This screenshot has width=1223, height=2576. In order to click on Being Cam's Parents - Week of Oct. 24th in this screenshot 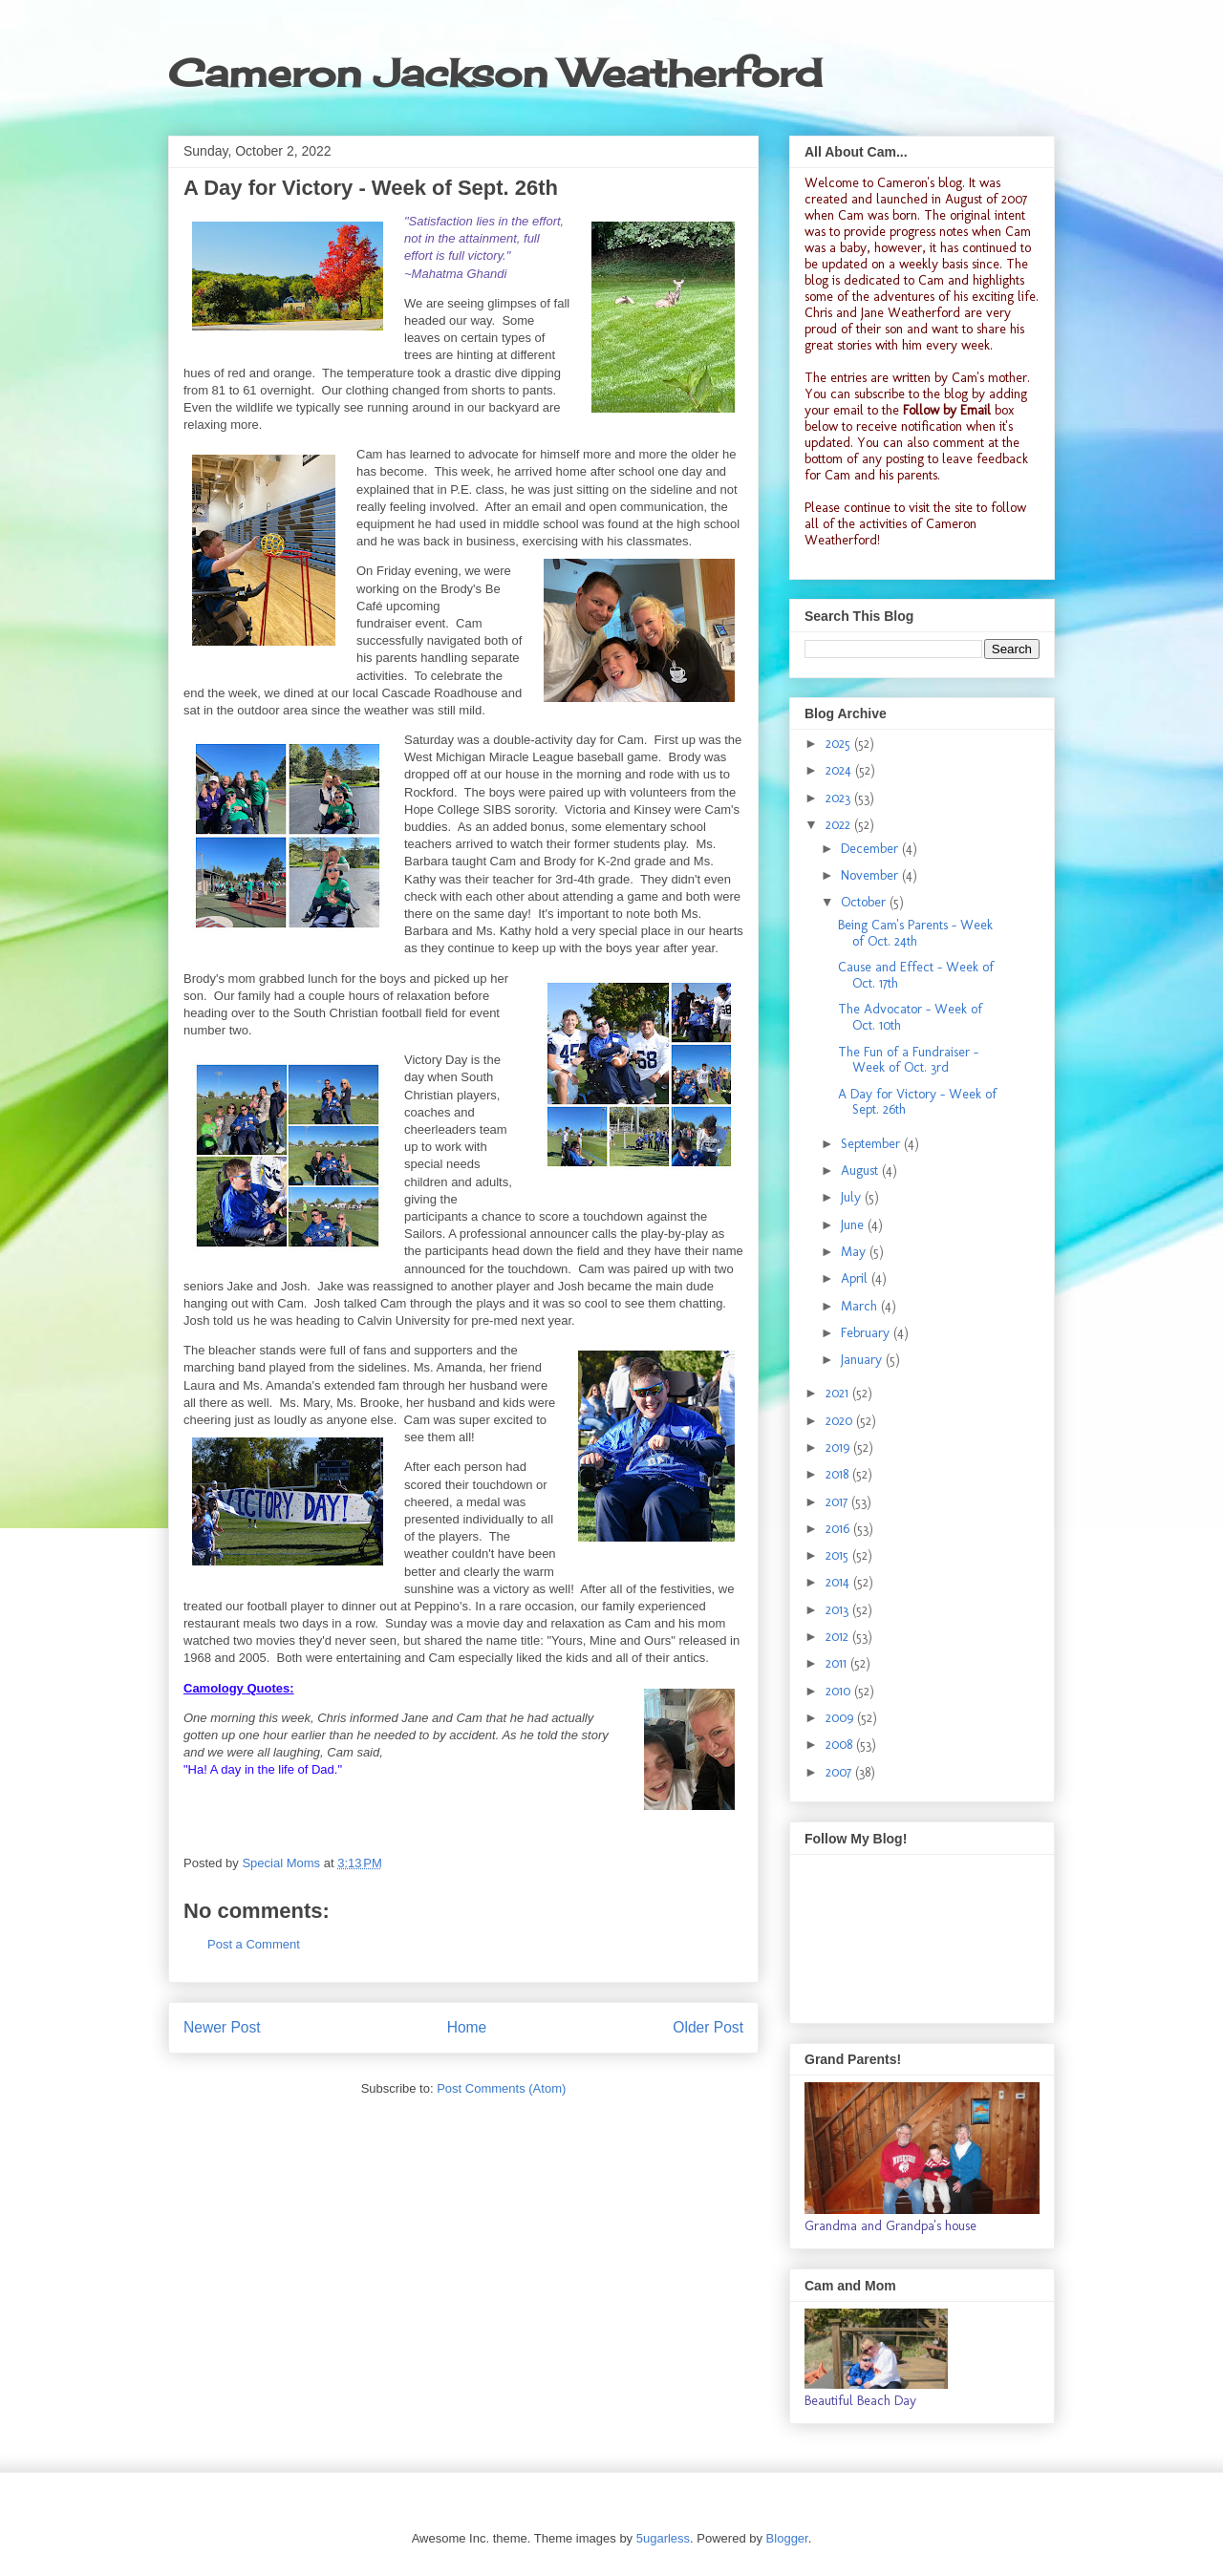, I will do `click(915, 933)`.